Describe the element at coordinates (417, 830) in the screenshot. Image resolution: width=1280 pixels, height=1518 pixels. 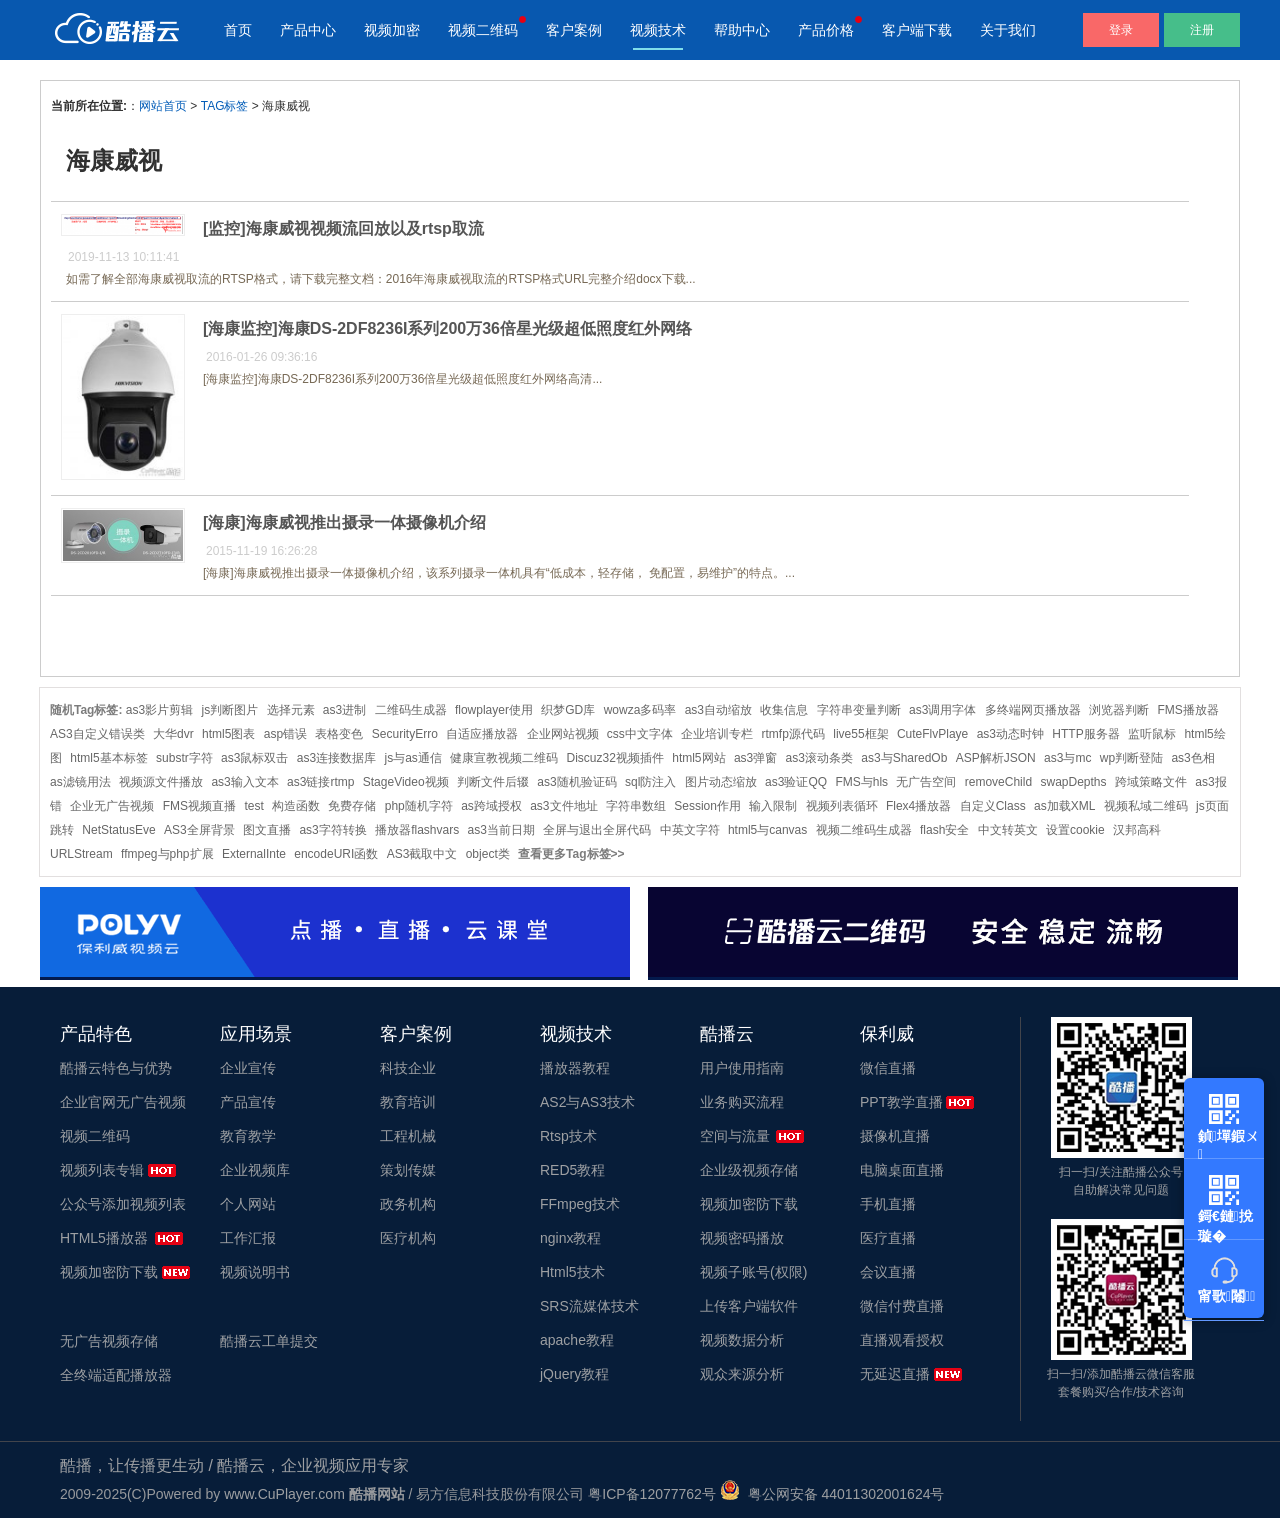
I see `播放器flashvars` at that location.